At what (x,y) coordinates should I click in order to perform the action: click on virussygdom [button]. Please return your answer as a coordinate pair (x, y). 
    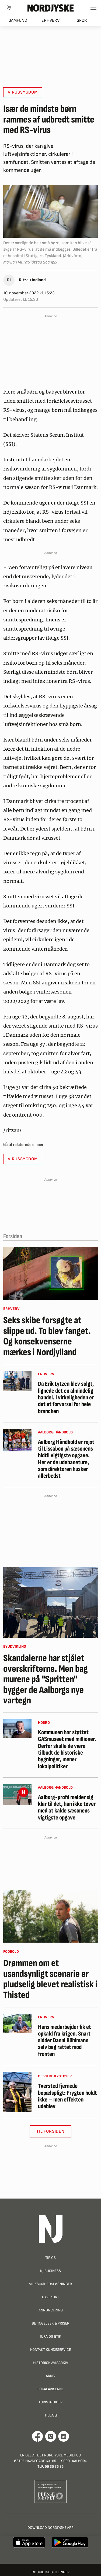
    Looking at the image, I should click on (23, 92).